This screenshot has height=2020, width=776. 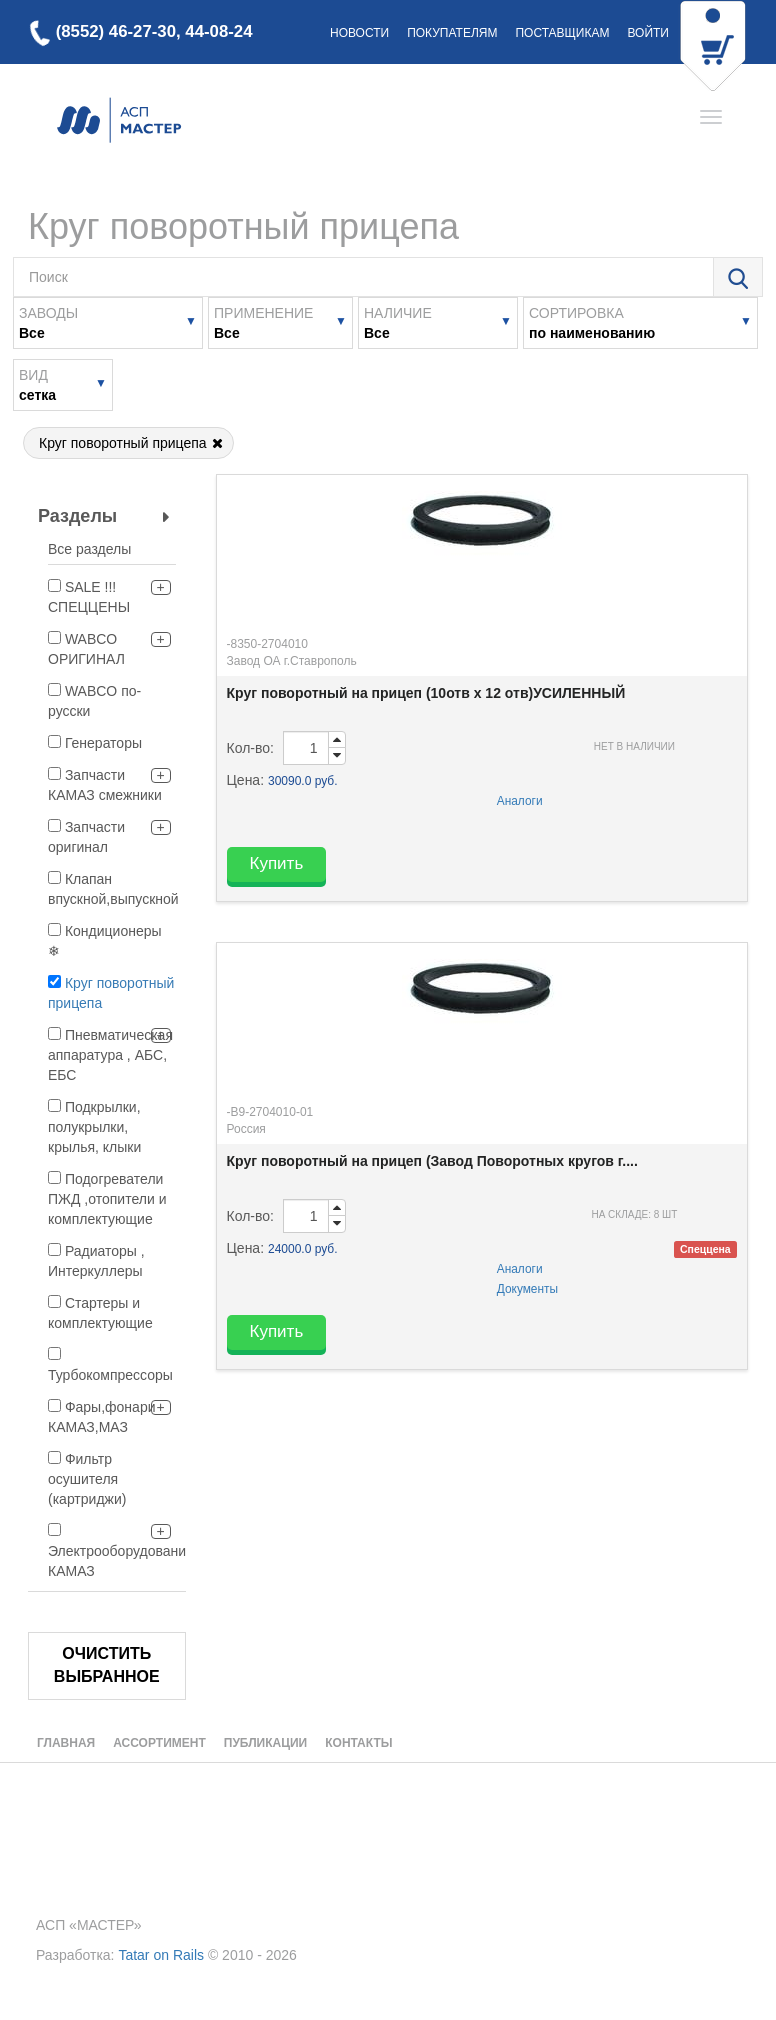 What do you see at coordinates (337, 756) in the screenshot?
I see `[order-quantity-input-down]` at bounding box center [337, 756].